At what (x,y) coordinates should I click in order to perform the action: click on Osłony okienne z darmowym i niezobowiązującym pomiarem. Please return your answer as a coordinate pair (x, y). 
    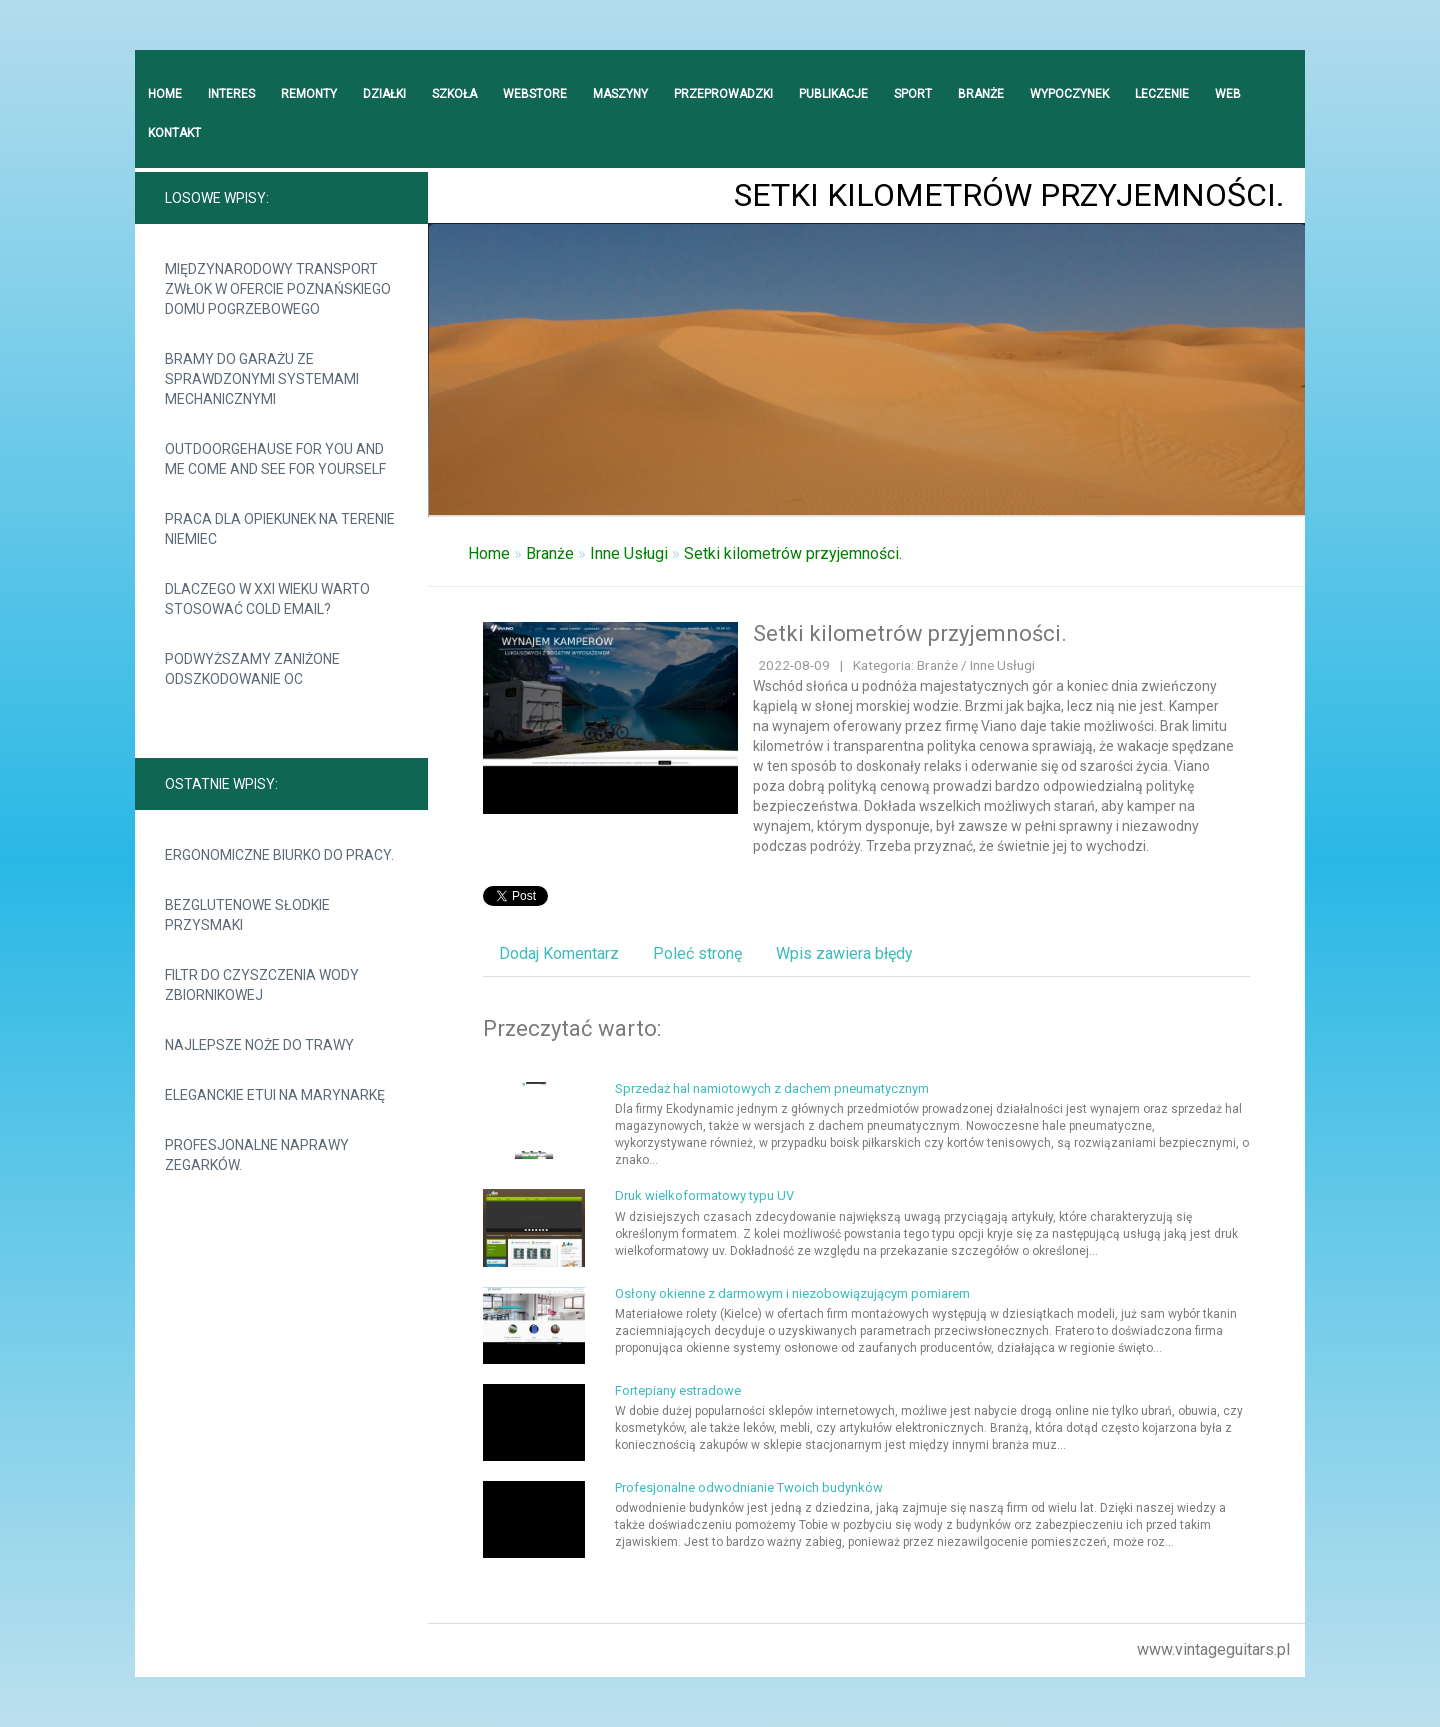
    Looking at the image, I should click on (792, 1293).